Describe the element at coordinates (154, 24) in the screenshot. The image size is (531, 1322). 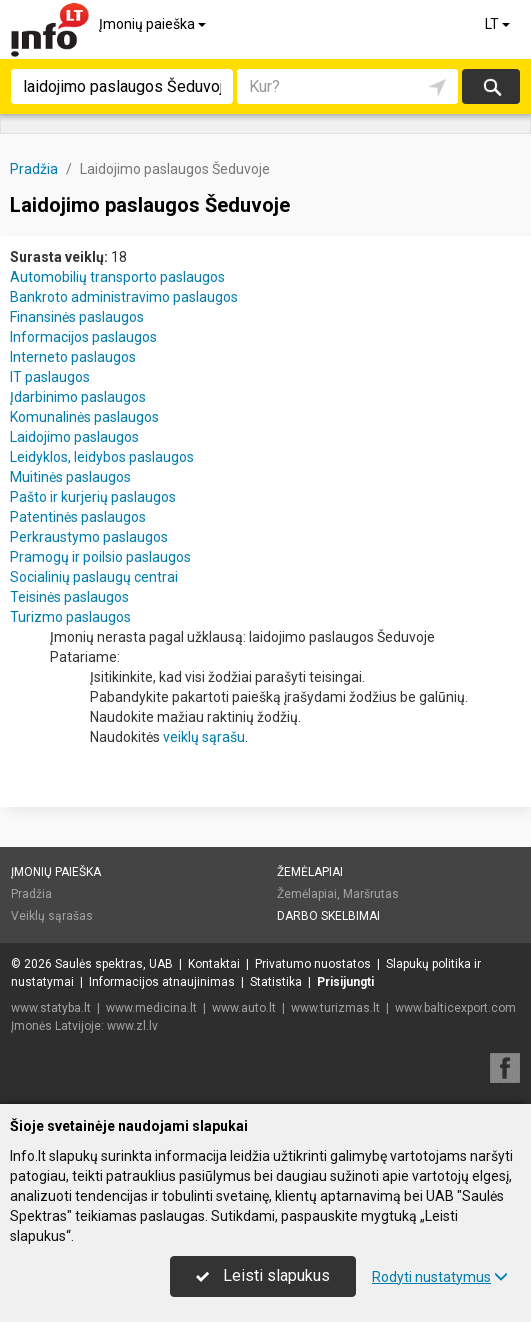
I see `Įmonių paieška` at that location.